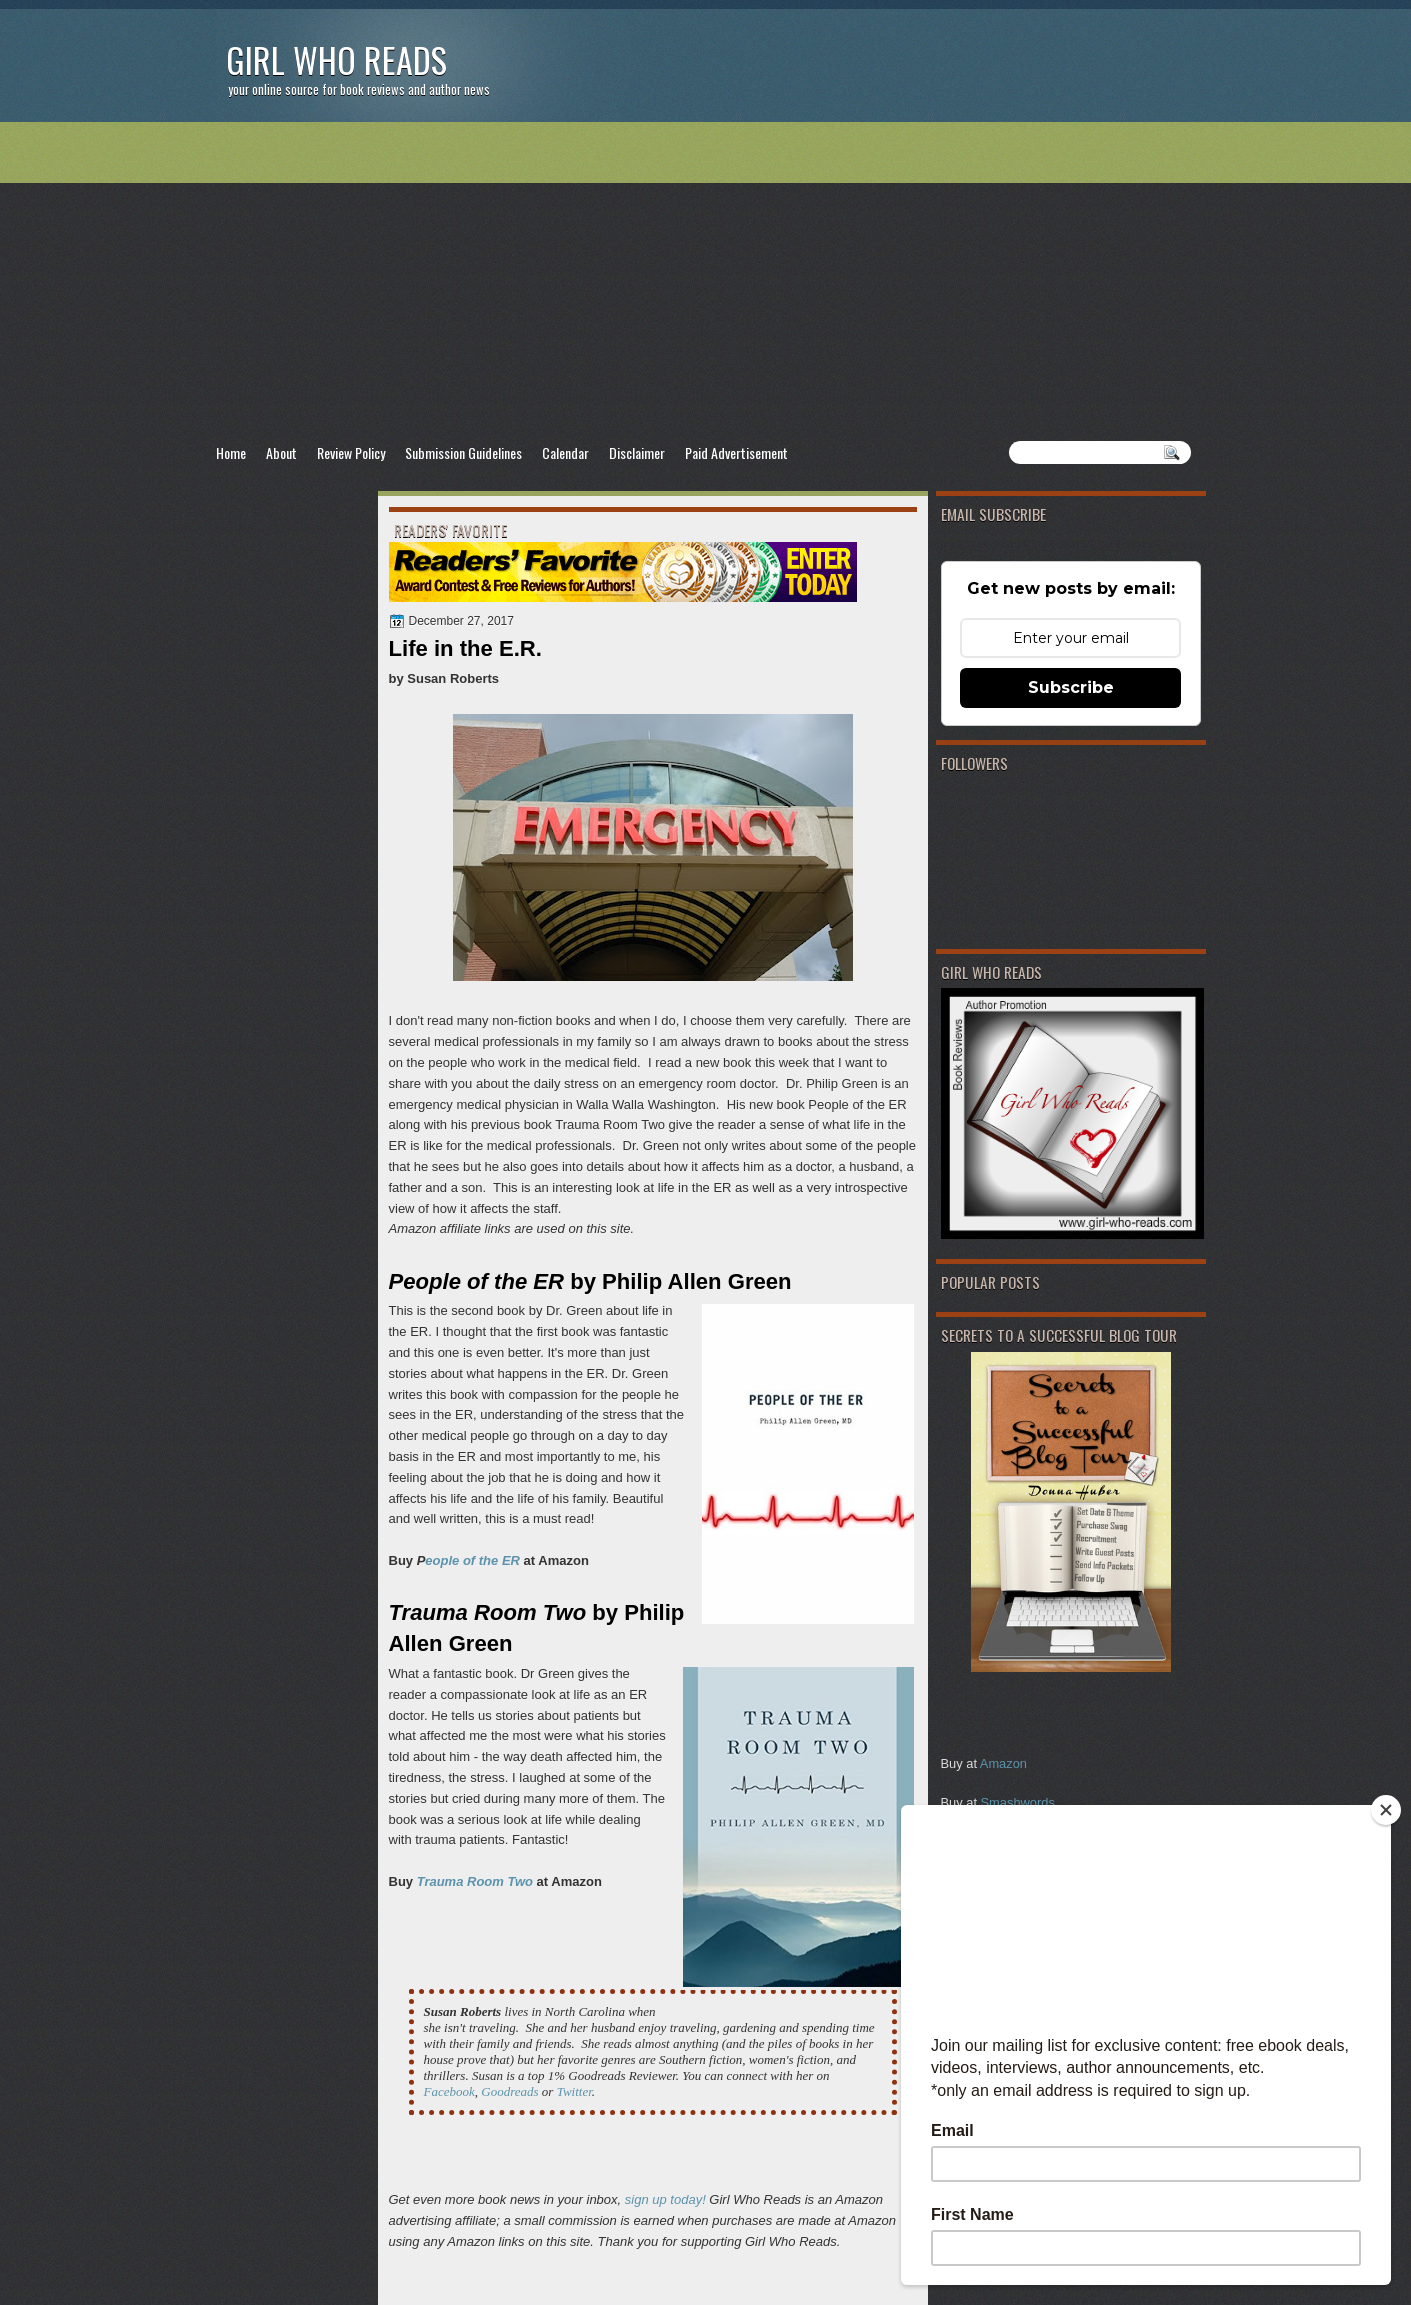 The image size is (1411, 2305). I want to click on Home, so click(231, 452).